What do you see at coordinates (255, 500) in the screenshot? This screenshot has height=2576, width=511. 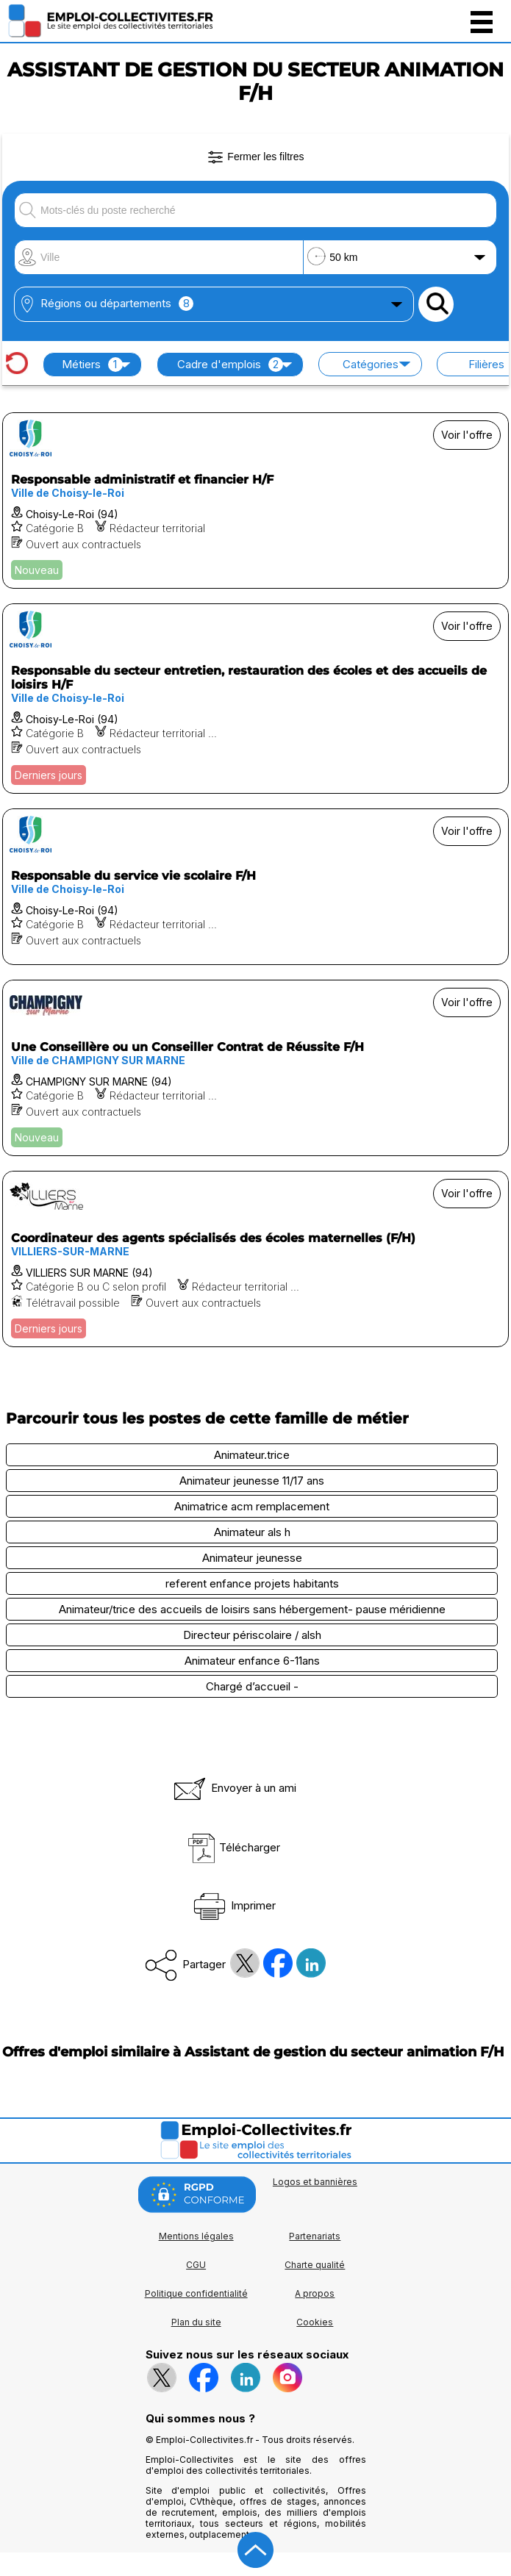 I see `[Voir l'offre Responsable administratif et financier H/F]` at bounding box center [255, 500].